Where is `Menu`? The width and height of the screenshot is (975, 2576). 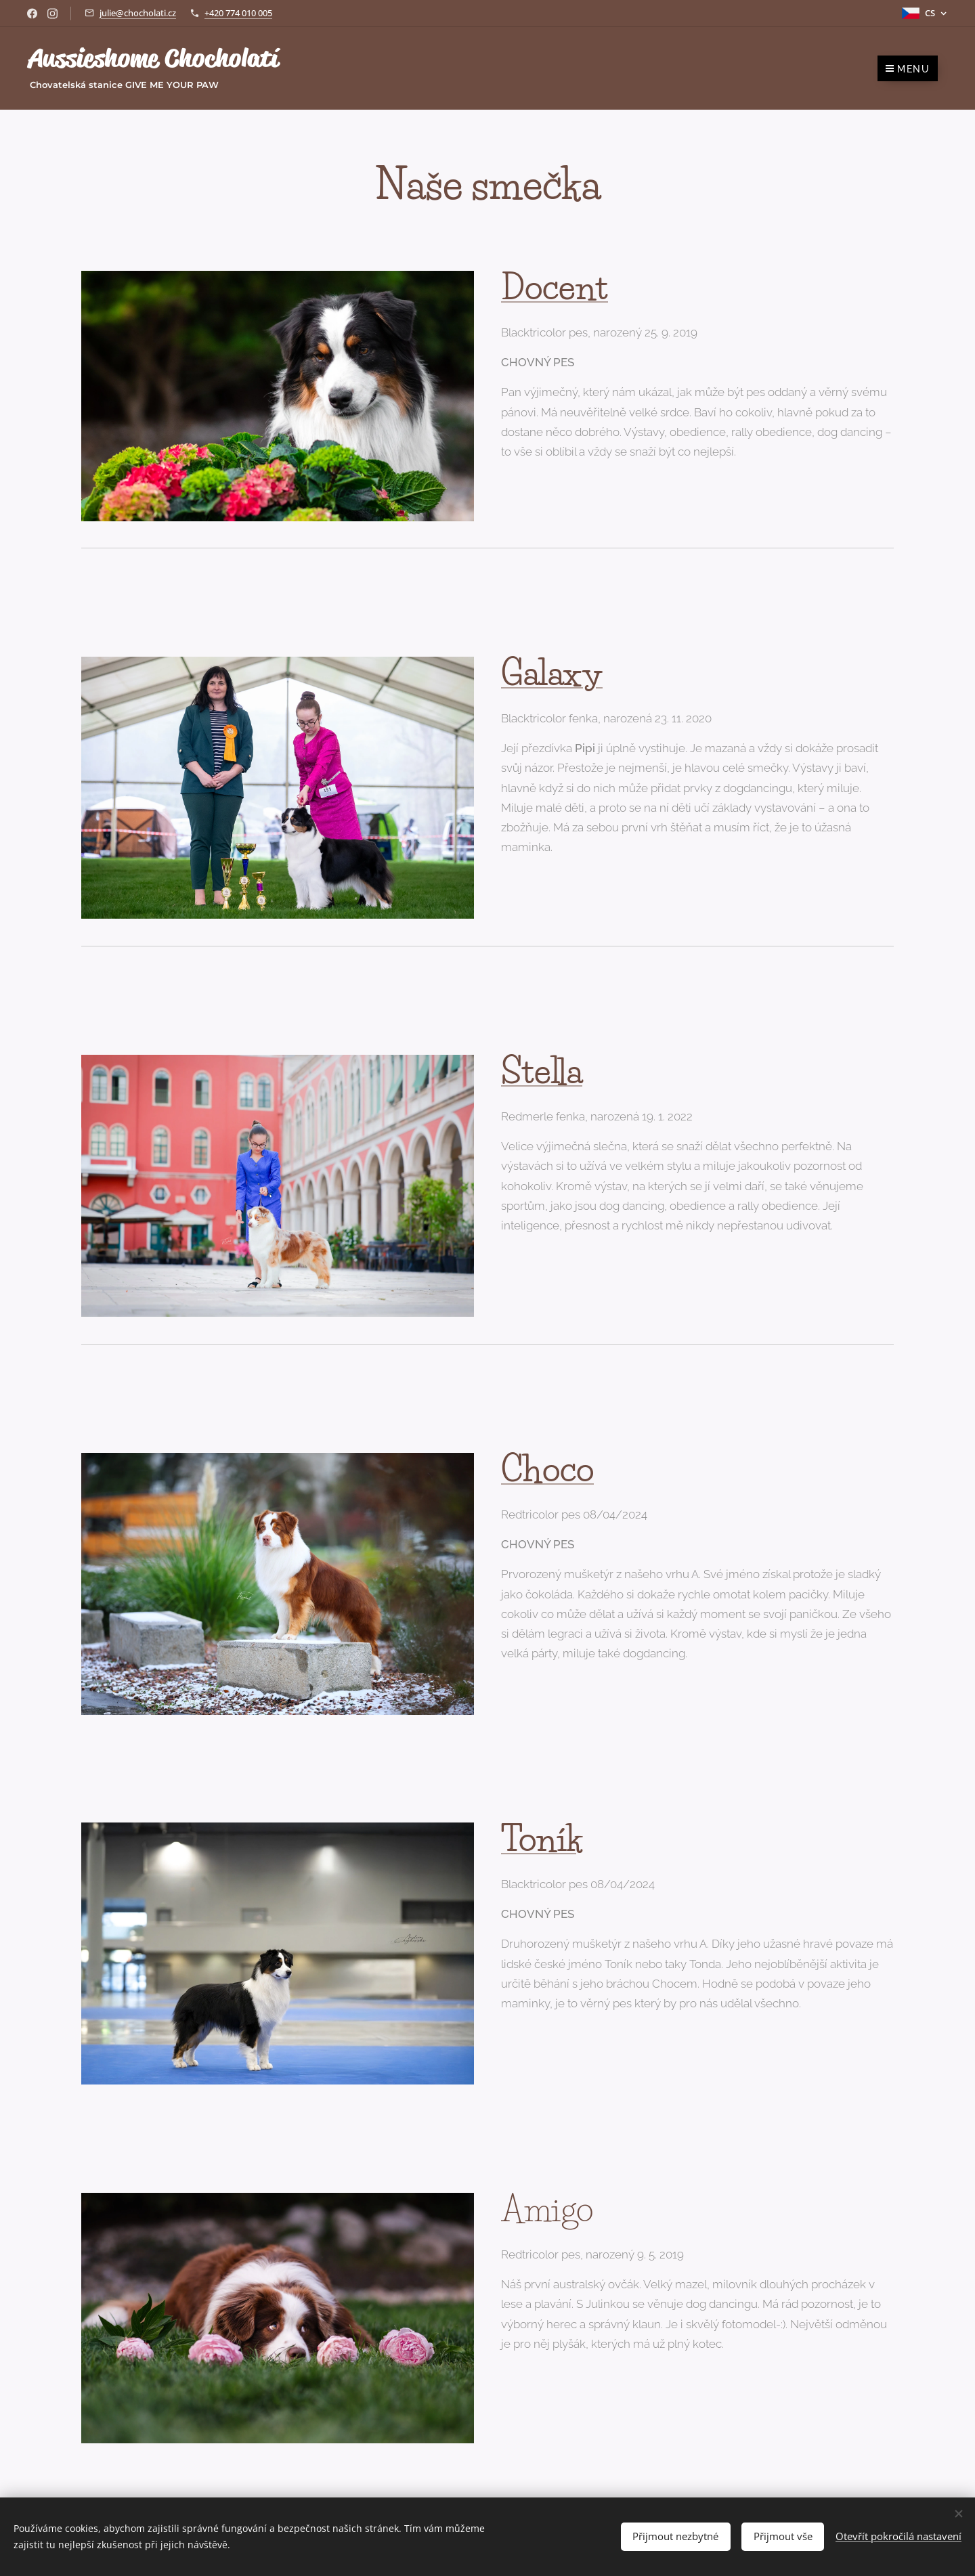
Menu is located at coordinates (908, 69).